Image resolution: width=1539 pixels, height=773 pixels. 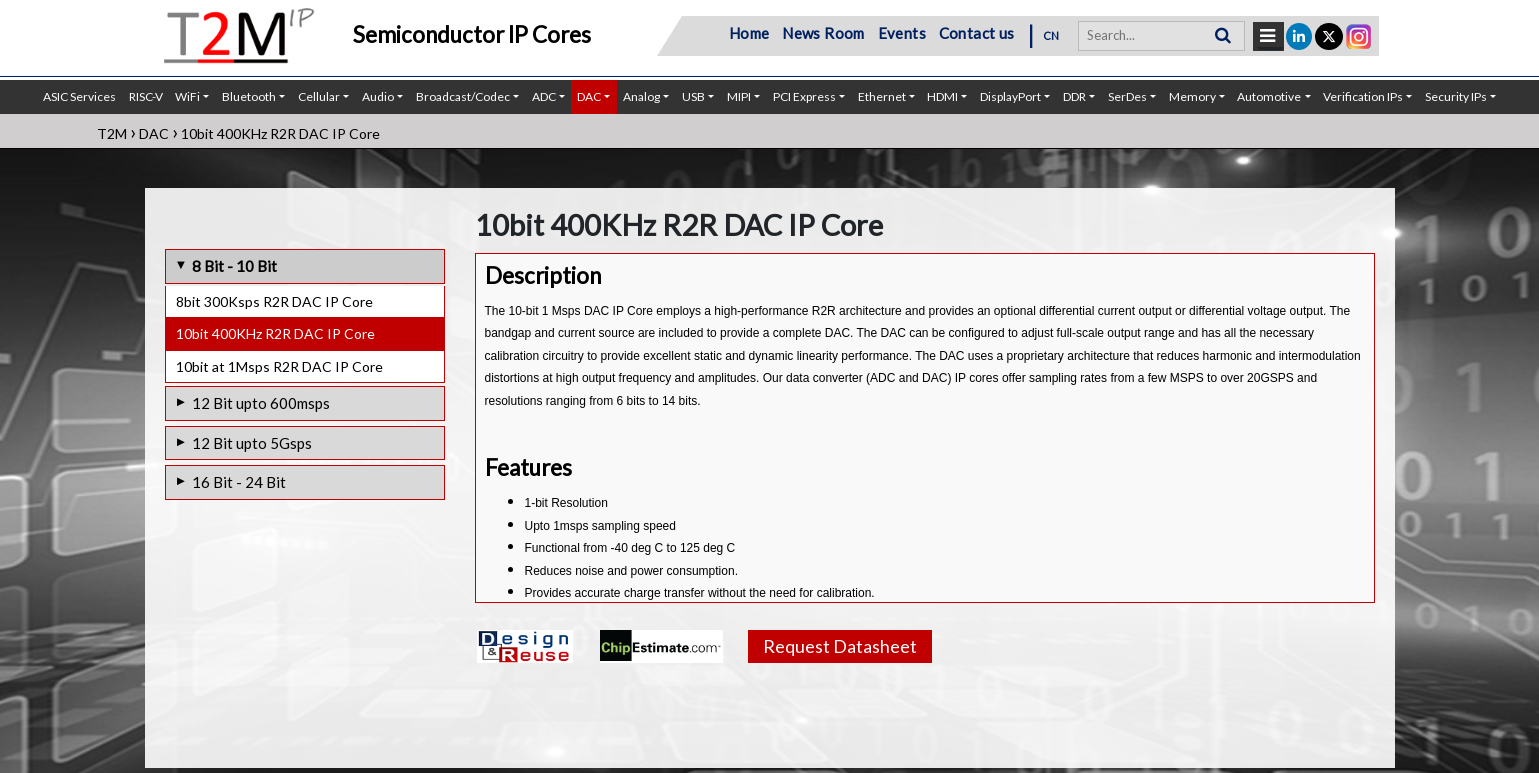 I want to click on Automotive [button], so click(x=1269, y=96).